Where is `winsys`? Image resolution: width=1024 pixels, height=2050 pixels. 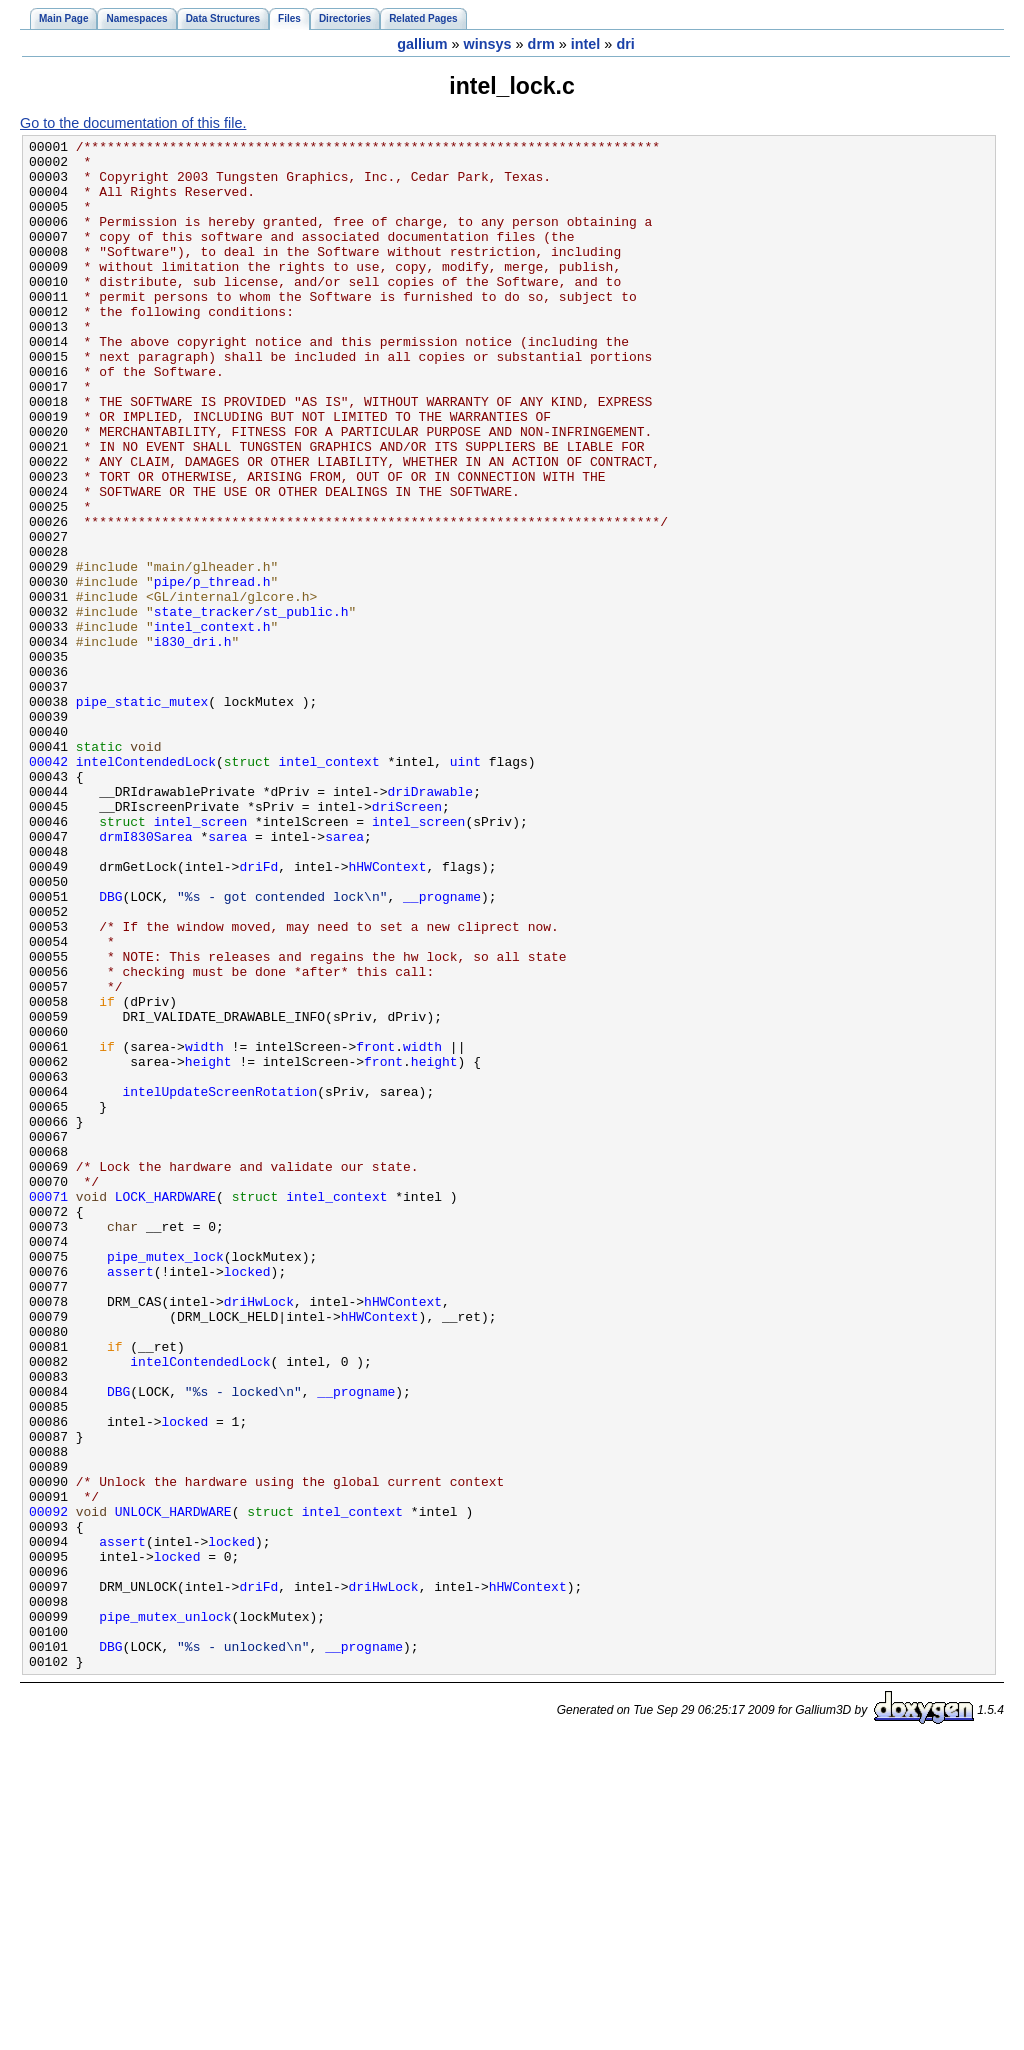
winsys is located at coordinates (488, 44).